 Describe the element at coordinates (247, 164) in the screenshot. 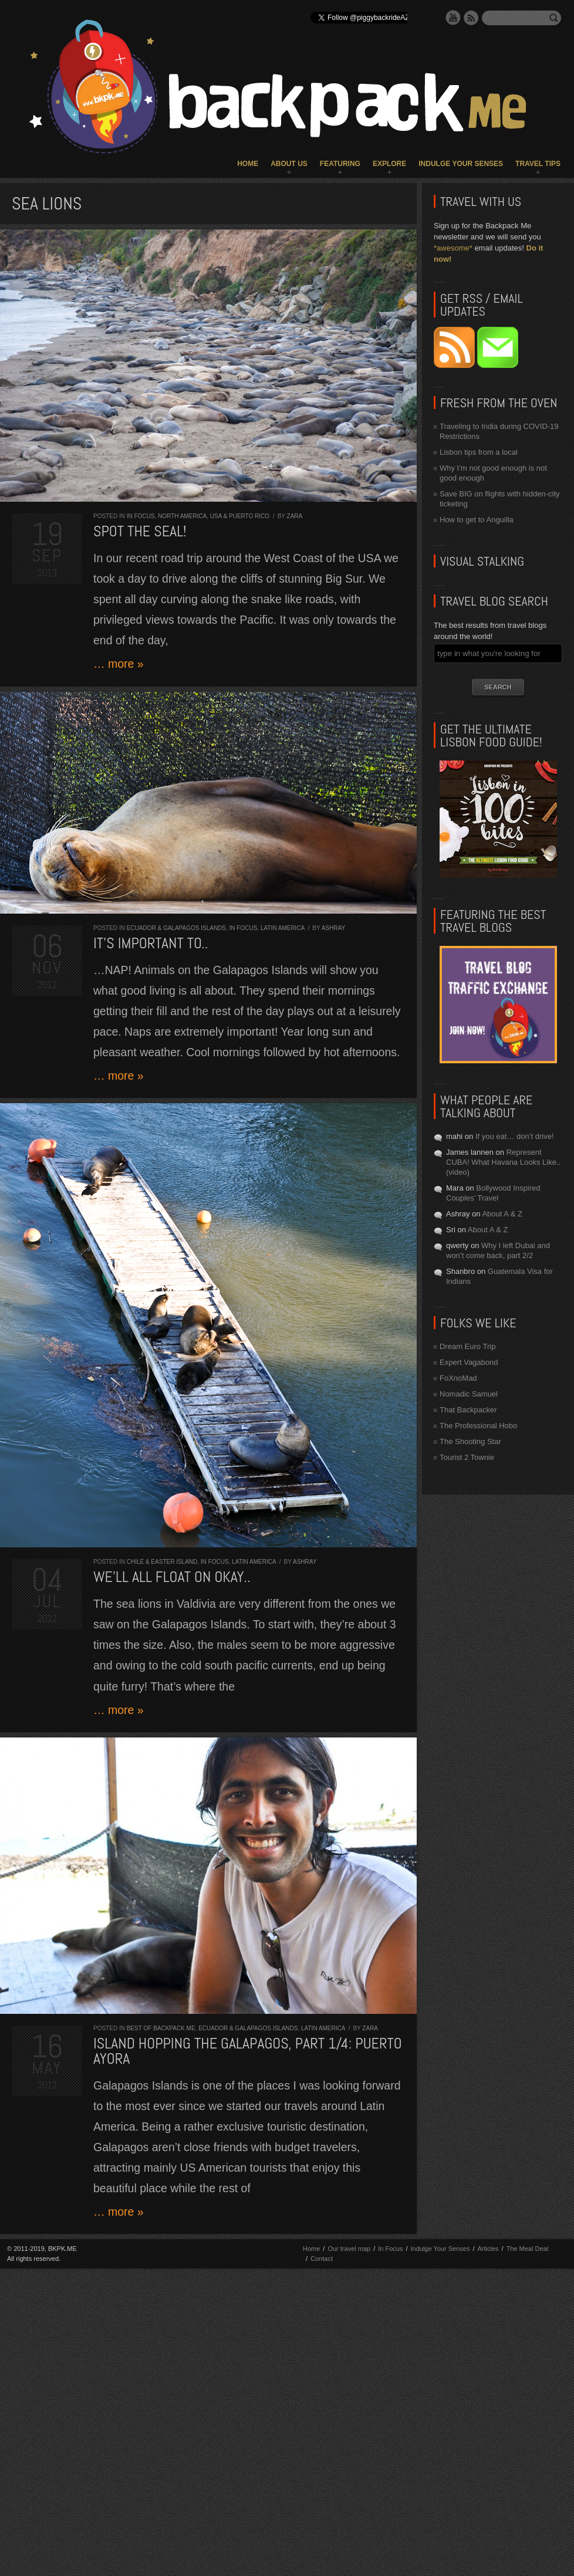

I see `Home` at that location.